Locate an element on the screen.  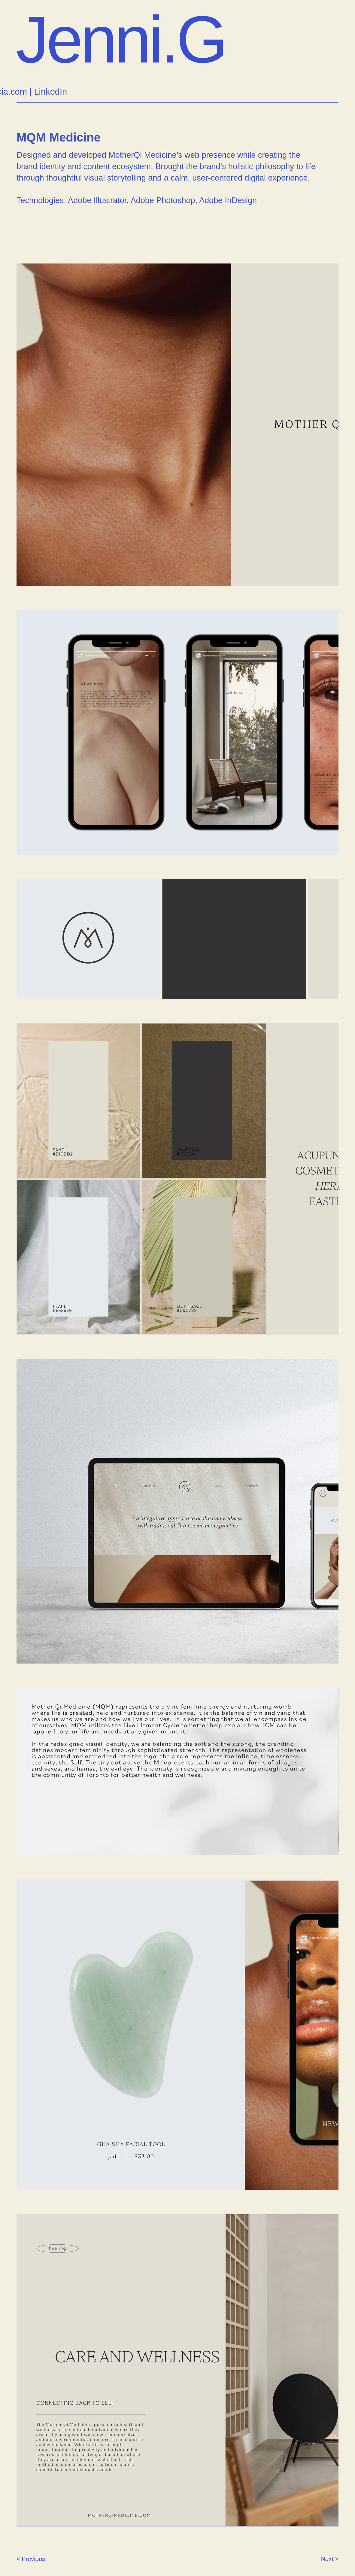
Jenni.G is located at coordinates (120, 40).